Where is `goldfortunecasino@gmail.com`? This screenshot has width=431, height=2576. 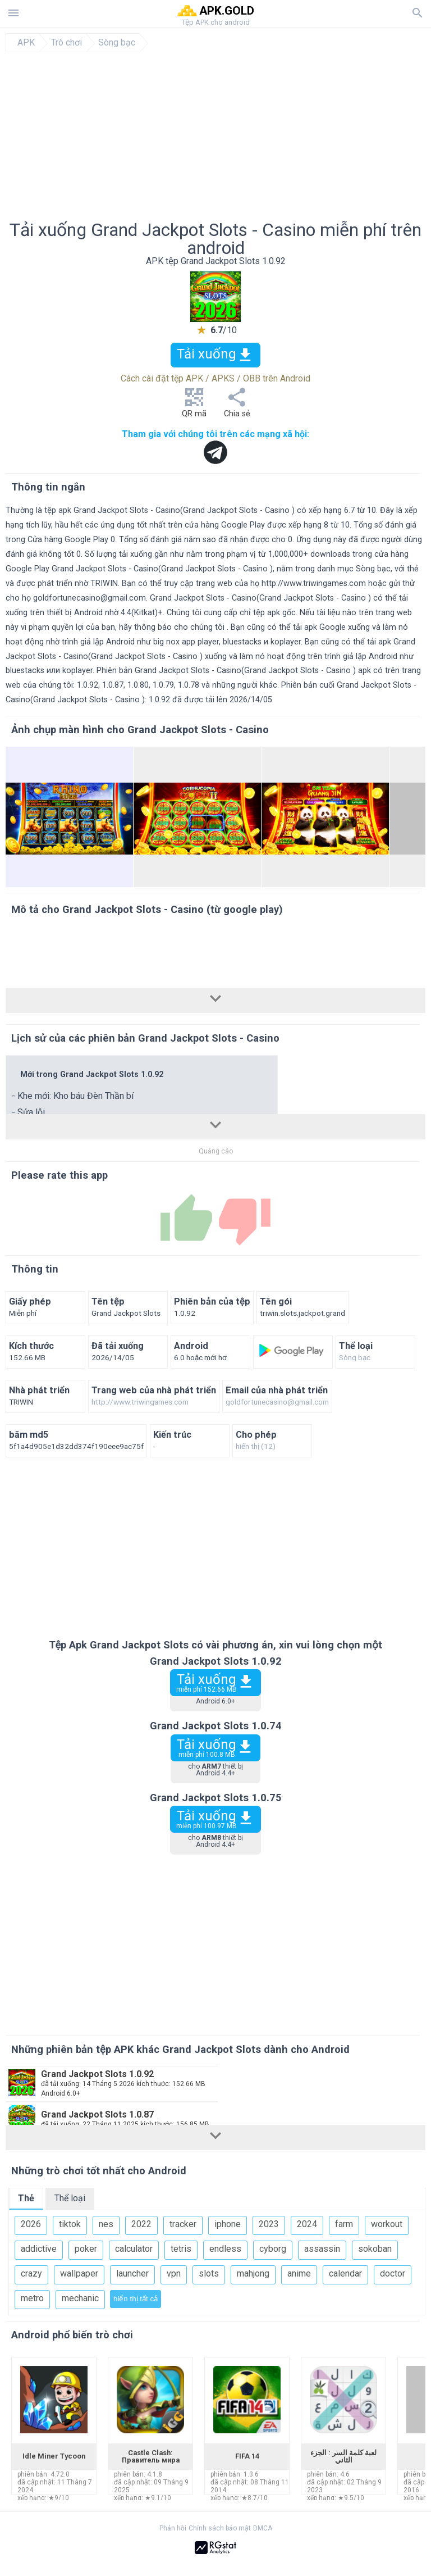
goldfortunecasino@gmail.com is located at coordinates (89, 598).